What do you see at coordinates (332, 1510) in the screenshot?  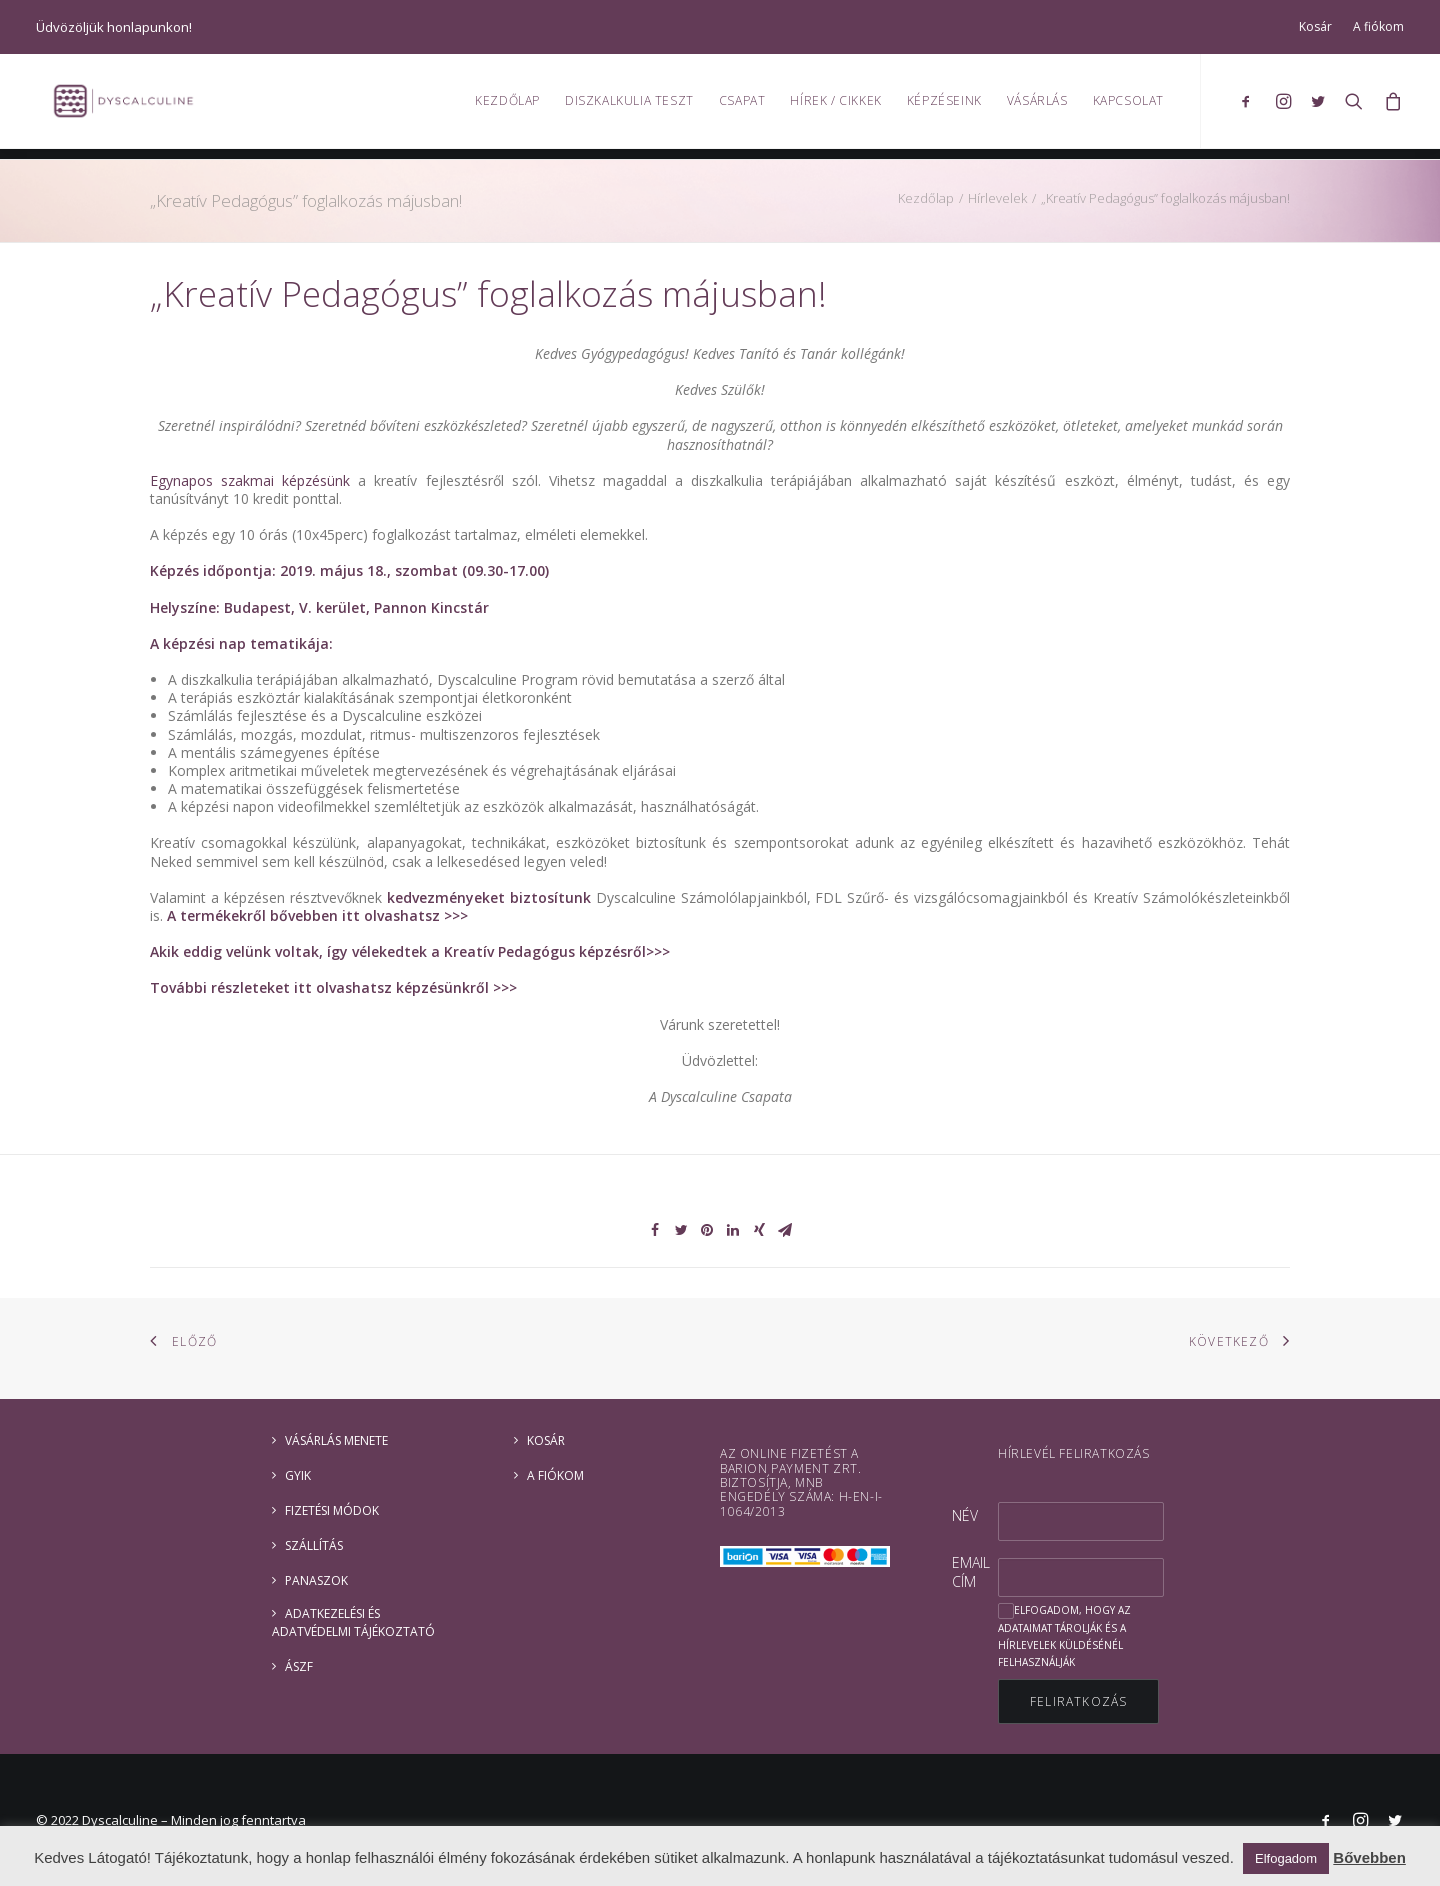 I see `Fizetési módok` at bounding box center [332, 1510].